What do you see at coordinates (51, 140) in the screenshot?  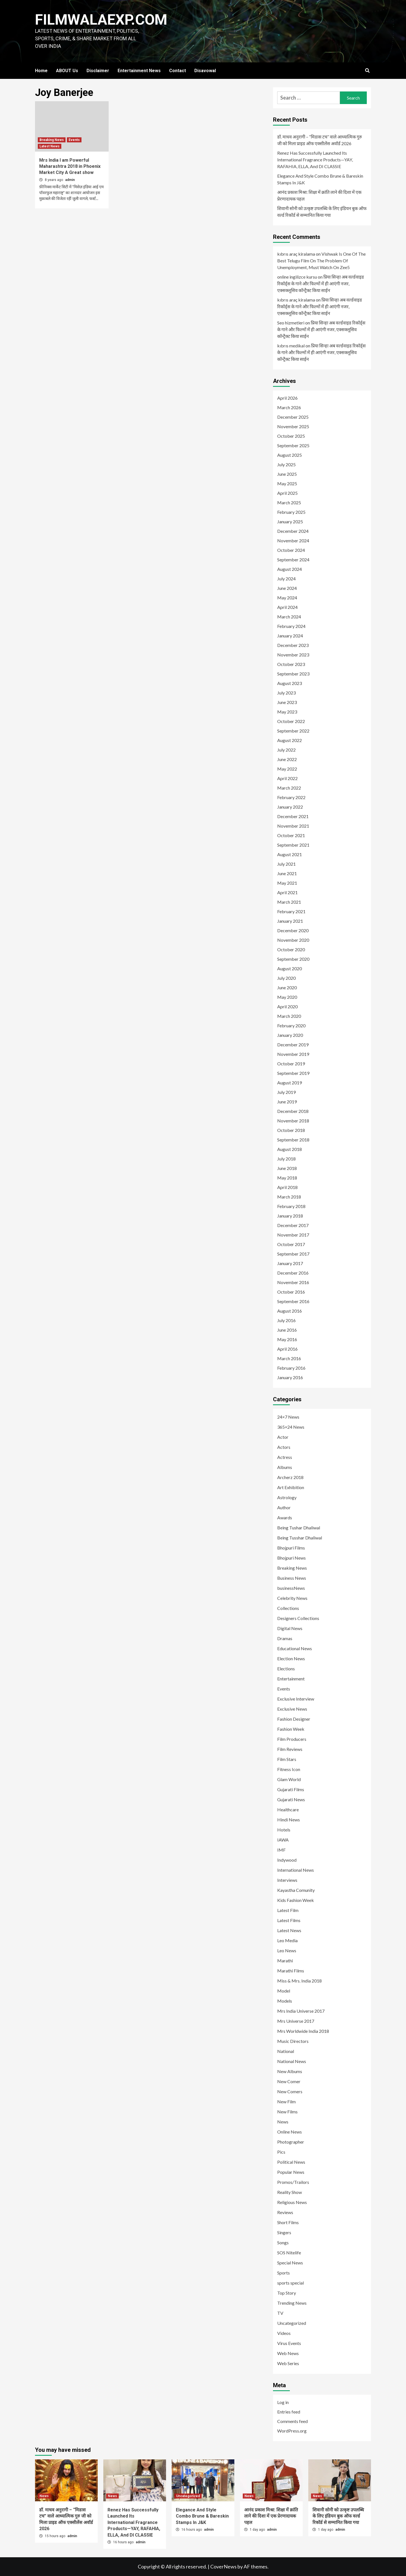 I see `Breaking News` at bounding box center [51, 140].